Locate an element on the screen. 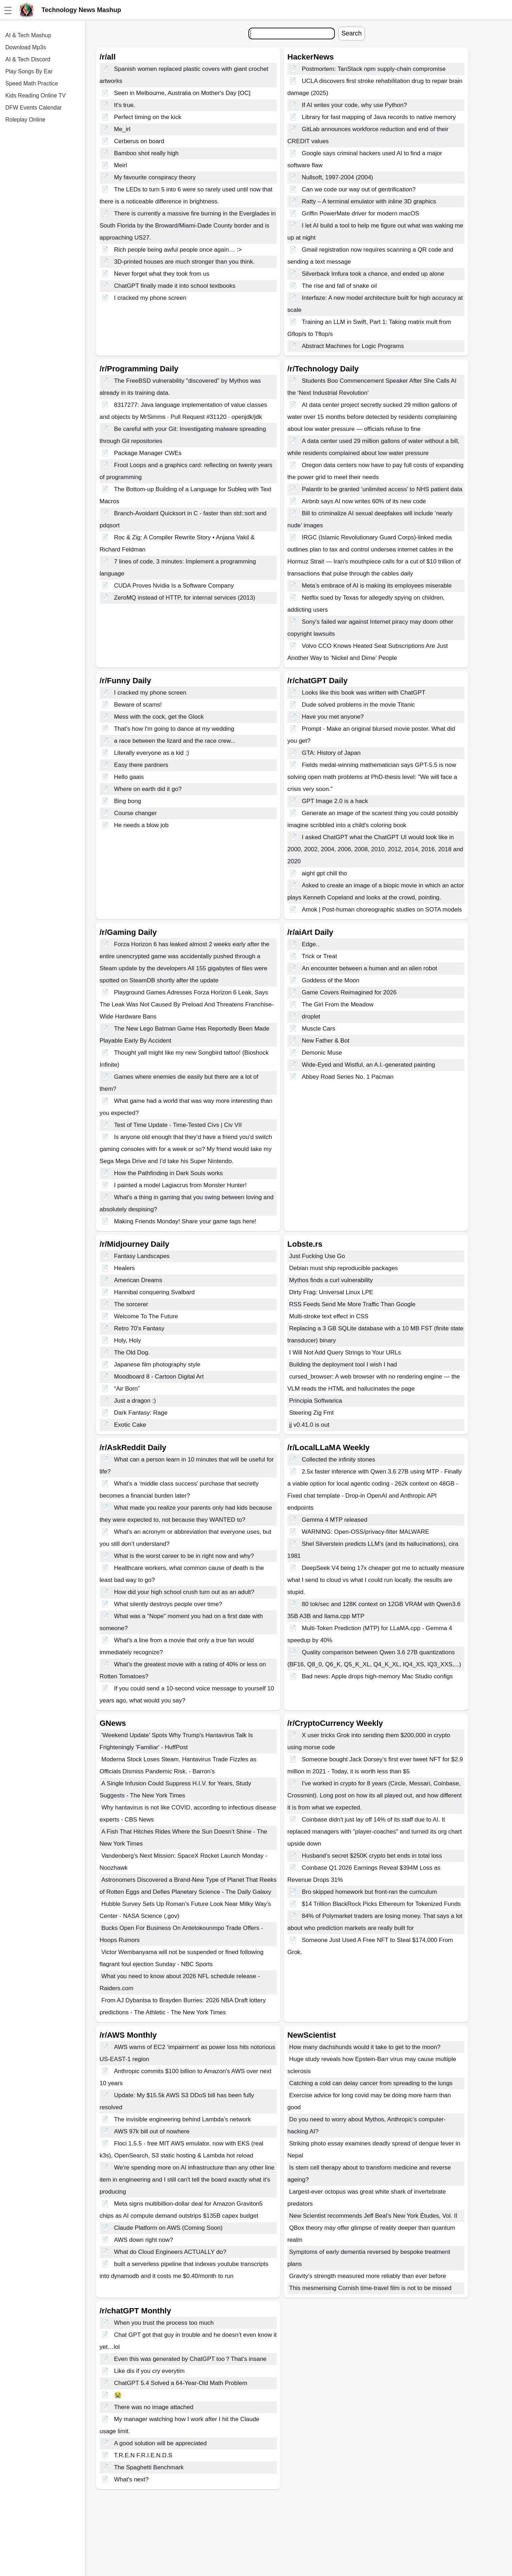 This screenshot has height=2576, width=512. ChatGPT 5.4 Solved a 64-Year-Old Math Problem is located at coordinates (180, 2383).